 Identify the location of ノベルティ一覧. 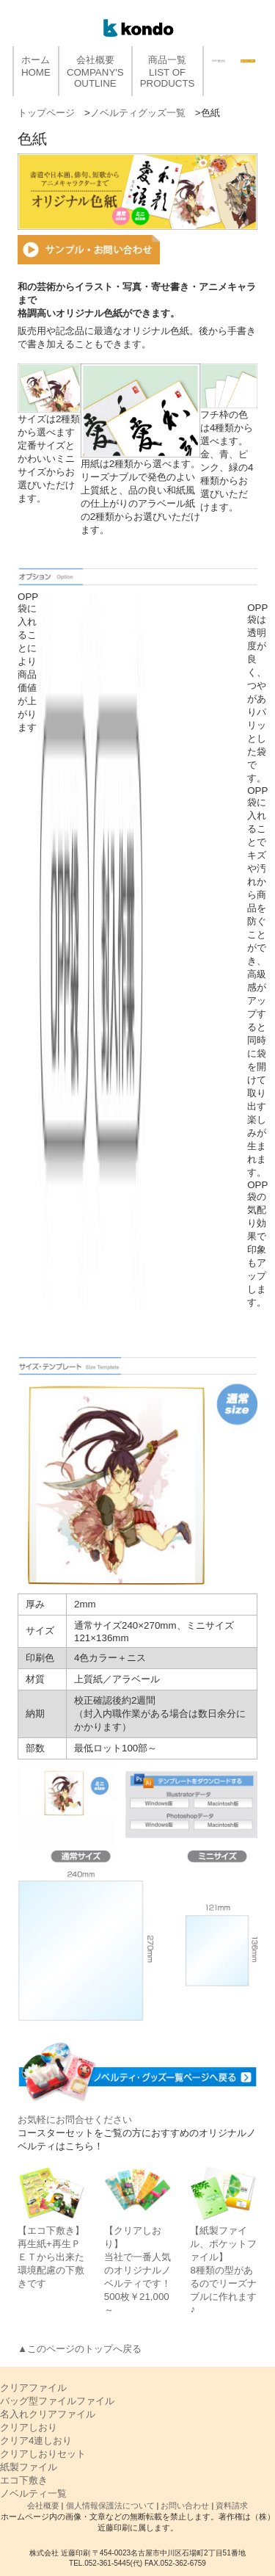
(33, 2493).